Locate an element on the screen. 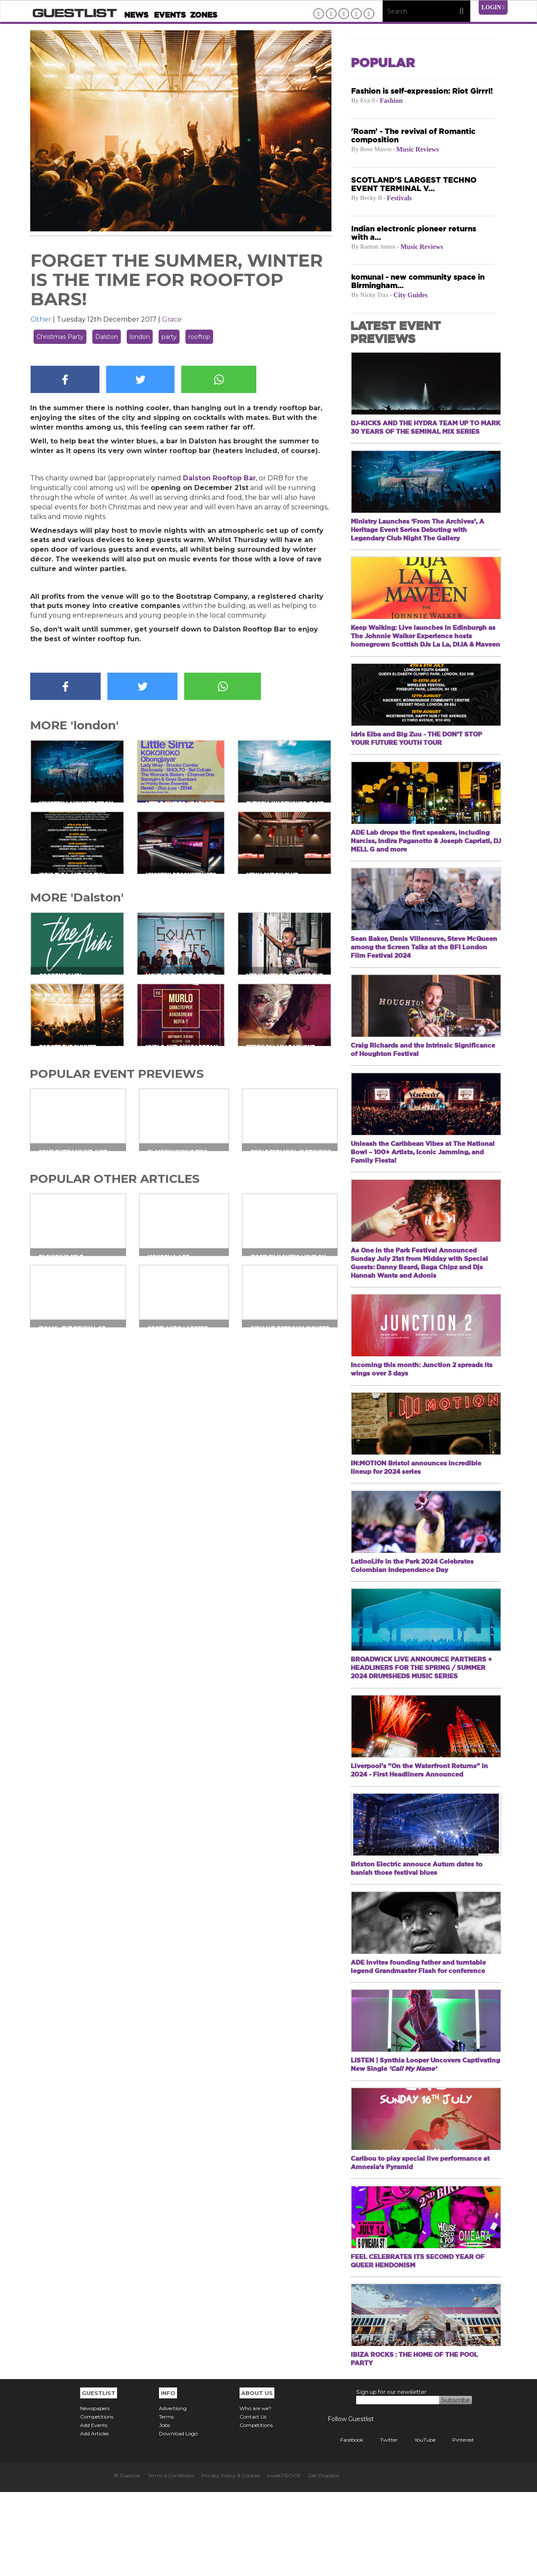 The image size is (537, 2576). Privacy Policy & Cookies is located at coordinates (230, 2559).